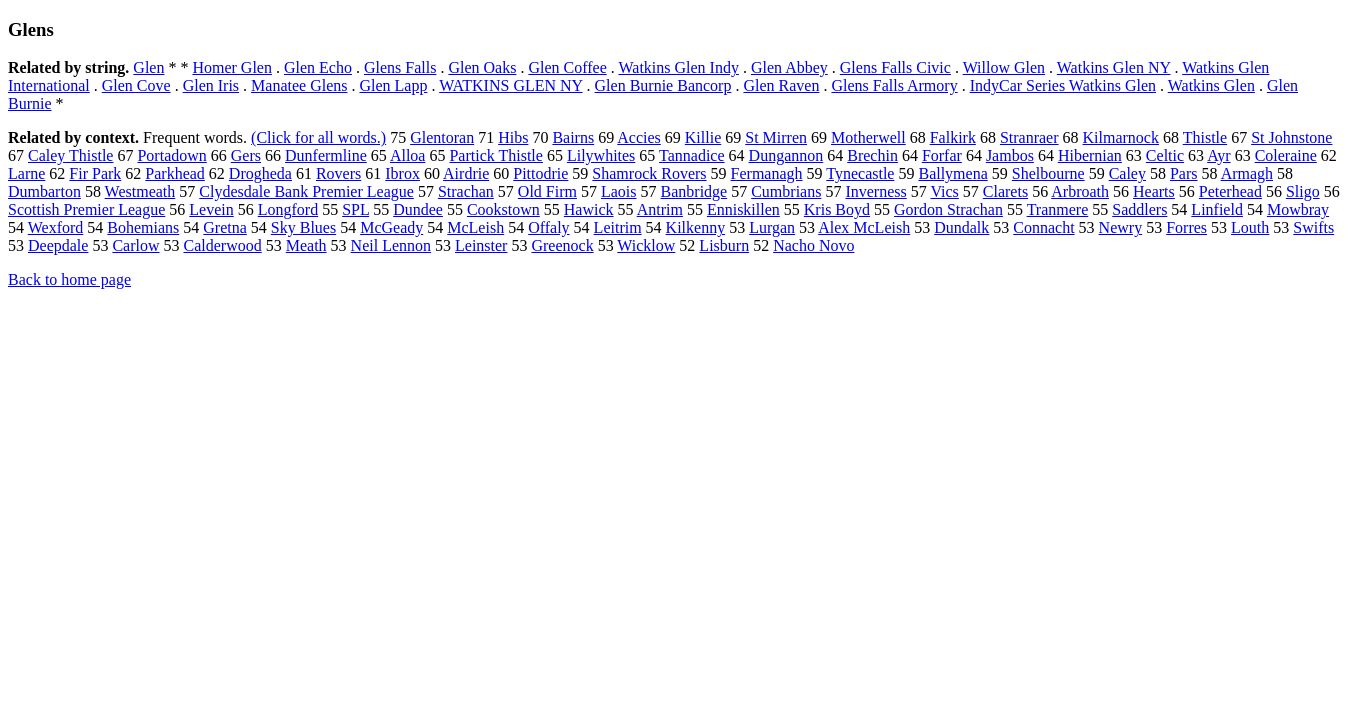 The height and width of the screenshot is (720, 1349). I want to click on Dumbarton, so click(44, 191).